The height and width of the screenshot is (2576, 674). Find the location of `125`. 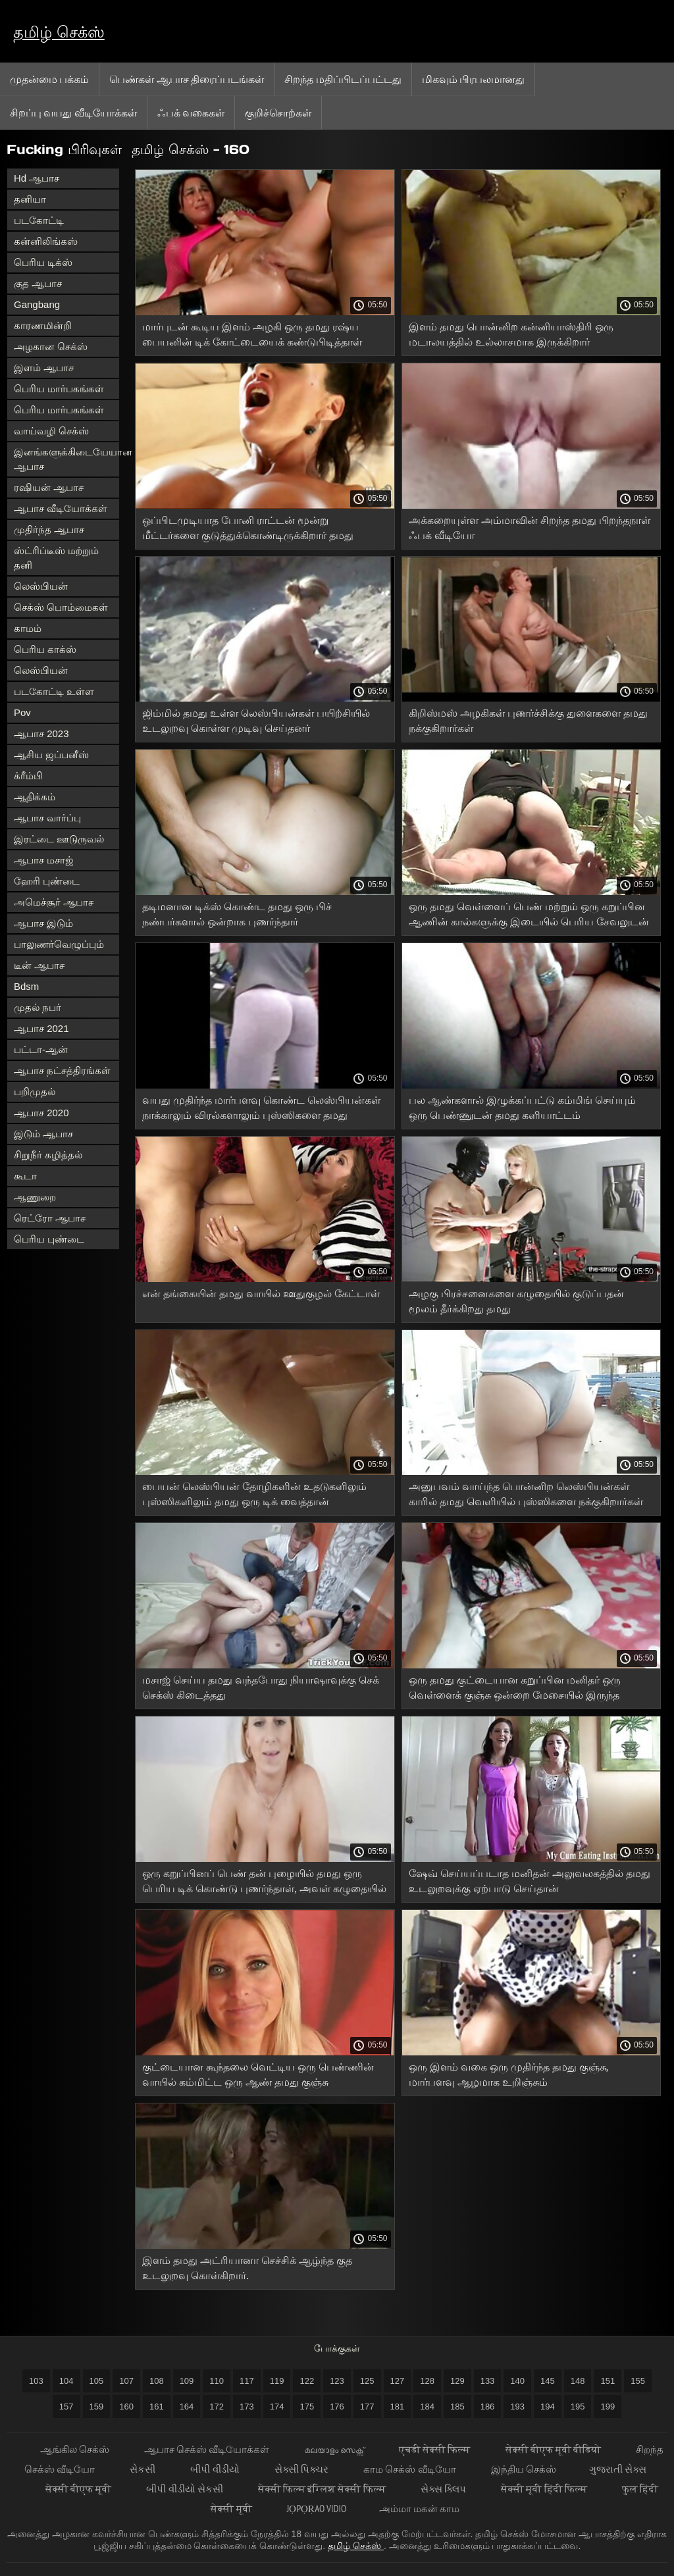

125 is located at coordinates (367, 2381).